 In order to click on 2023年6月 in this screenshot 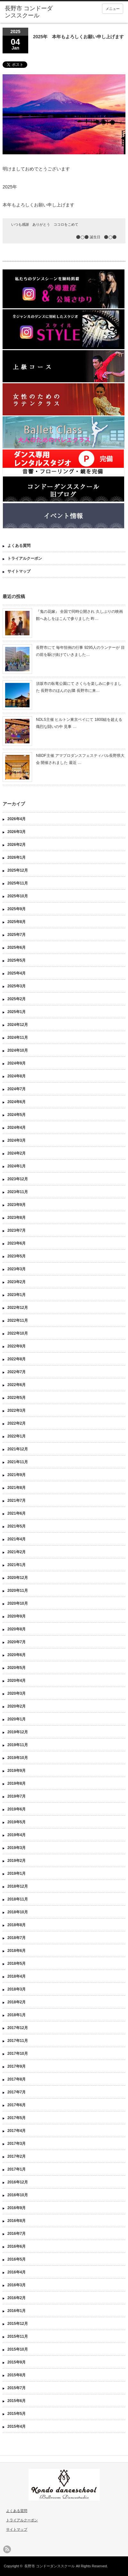, I will do `click(16, 1243)`.